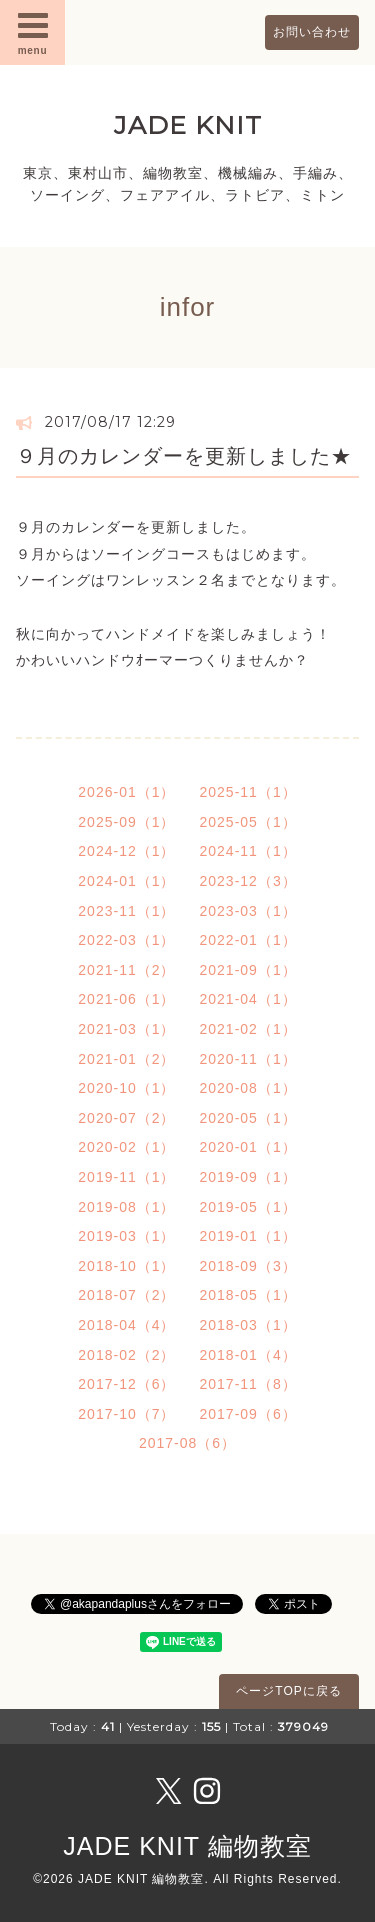  I want to click on 2018-02（2）, so click(126, 1355).